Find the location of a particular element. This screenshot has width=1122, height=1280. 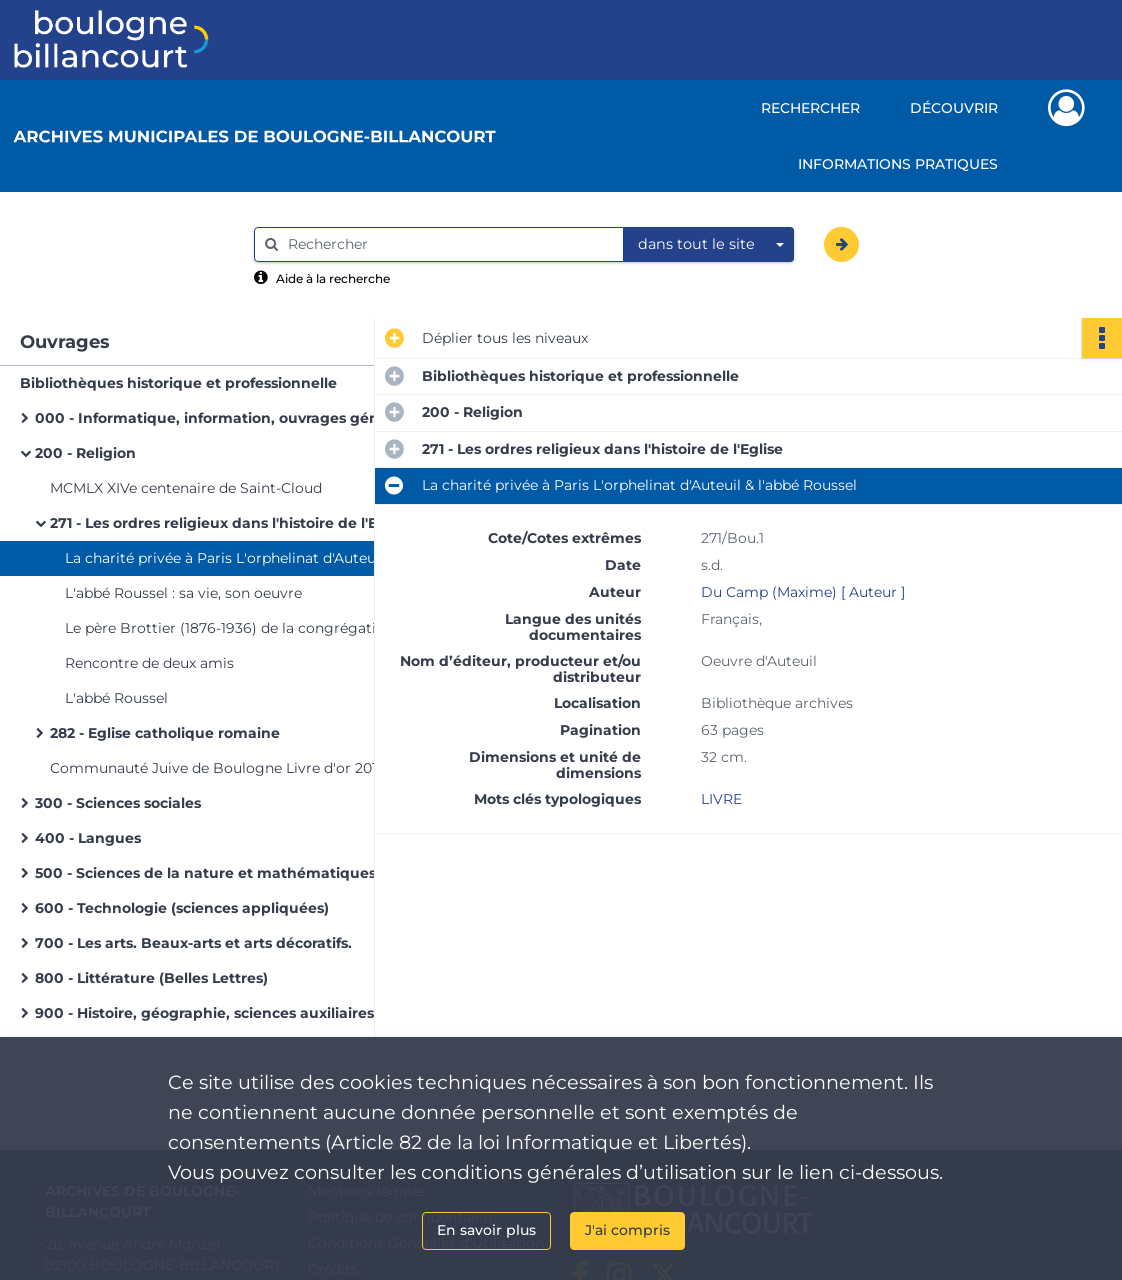

200 - Religion is located at coordinates (85, 453).